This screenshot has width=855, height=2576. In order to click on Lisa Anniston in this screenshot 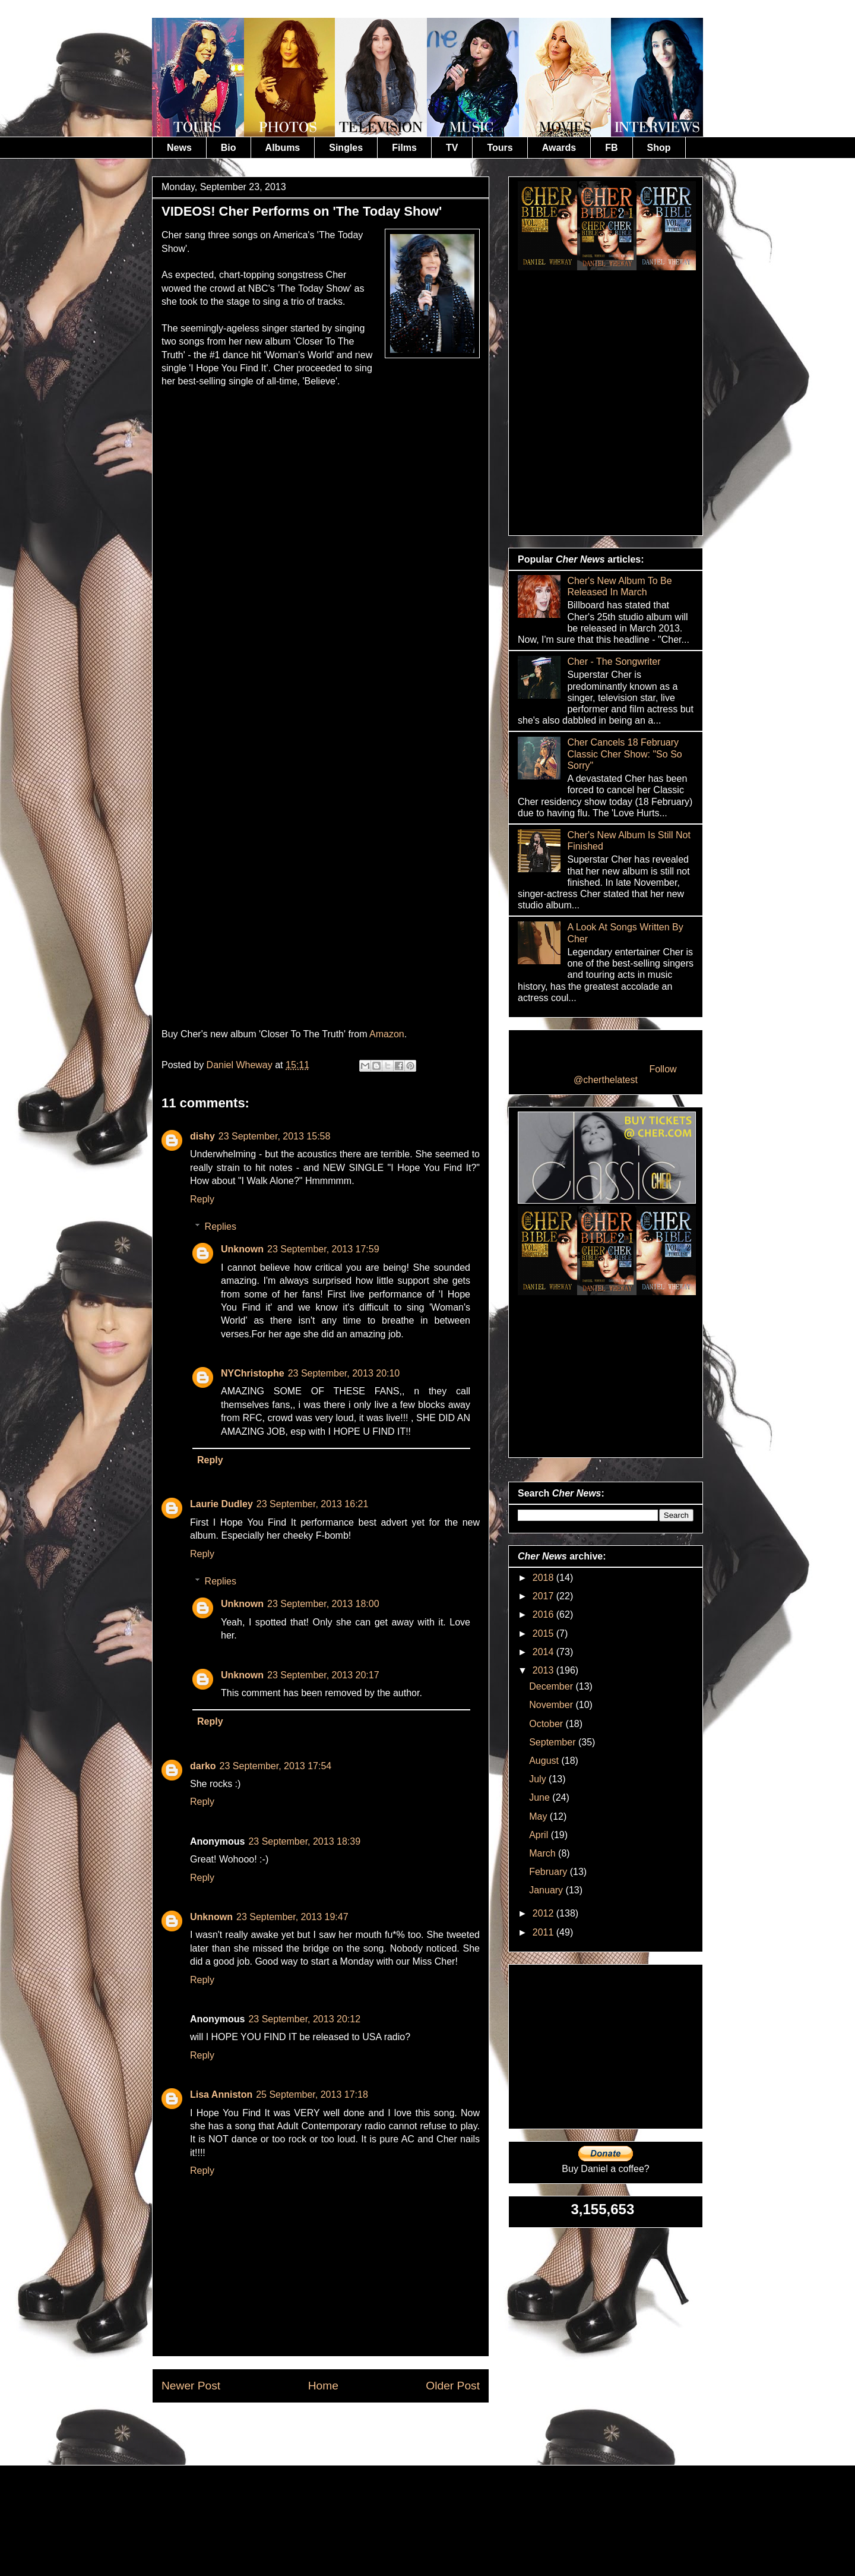, I will do `click(221, 2094)`.